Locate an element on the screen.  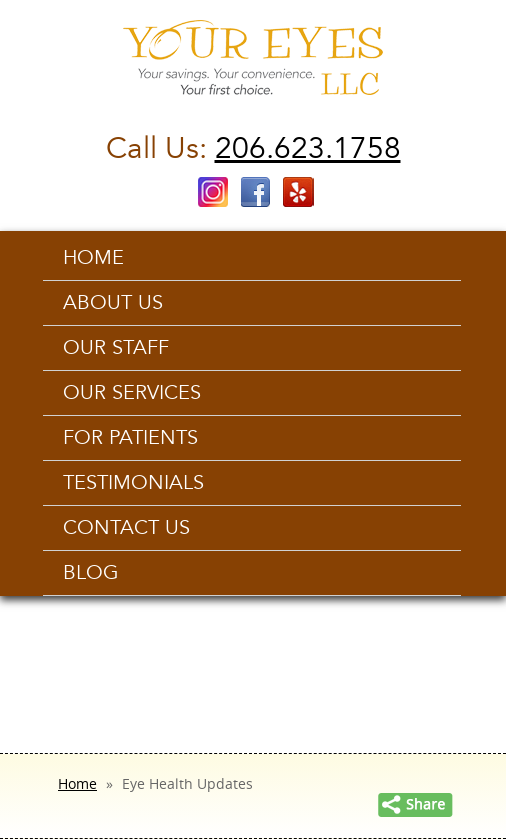
Our Staff is located at coordinates (116, 348).